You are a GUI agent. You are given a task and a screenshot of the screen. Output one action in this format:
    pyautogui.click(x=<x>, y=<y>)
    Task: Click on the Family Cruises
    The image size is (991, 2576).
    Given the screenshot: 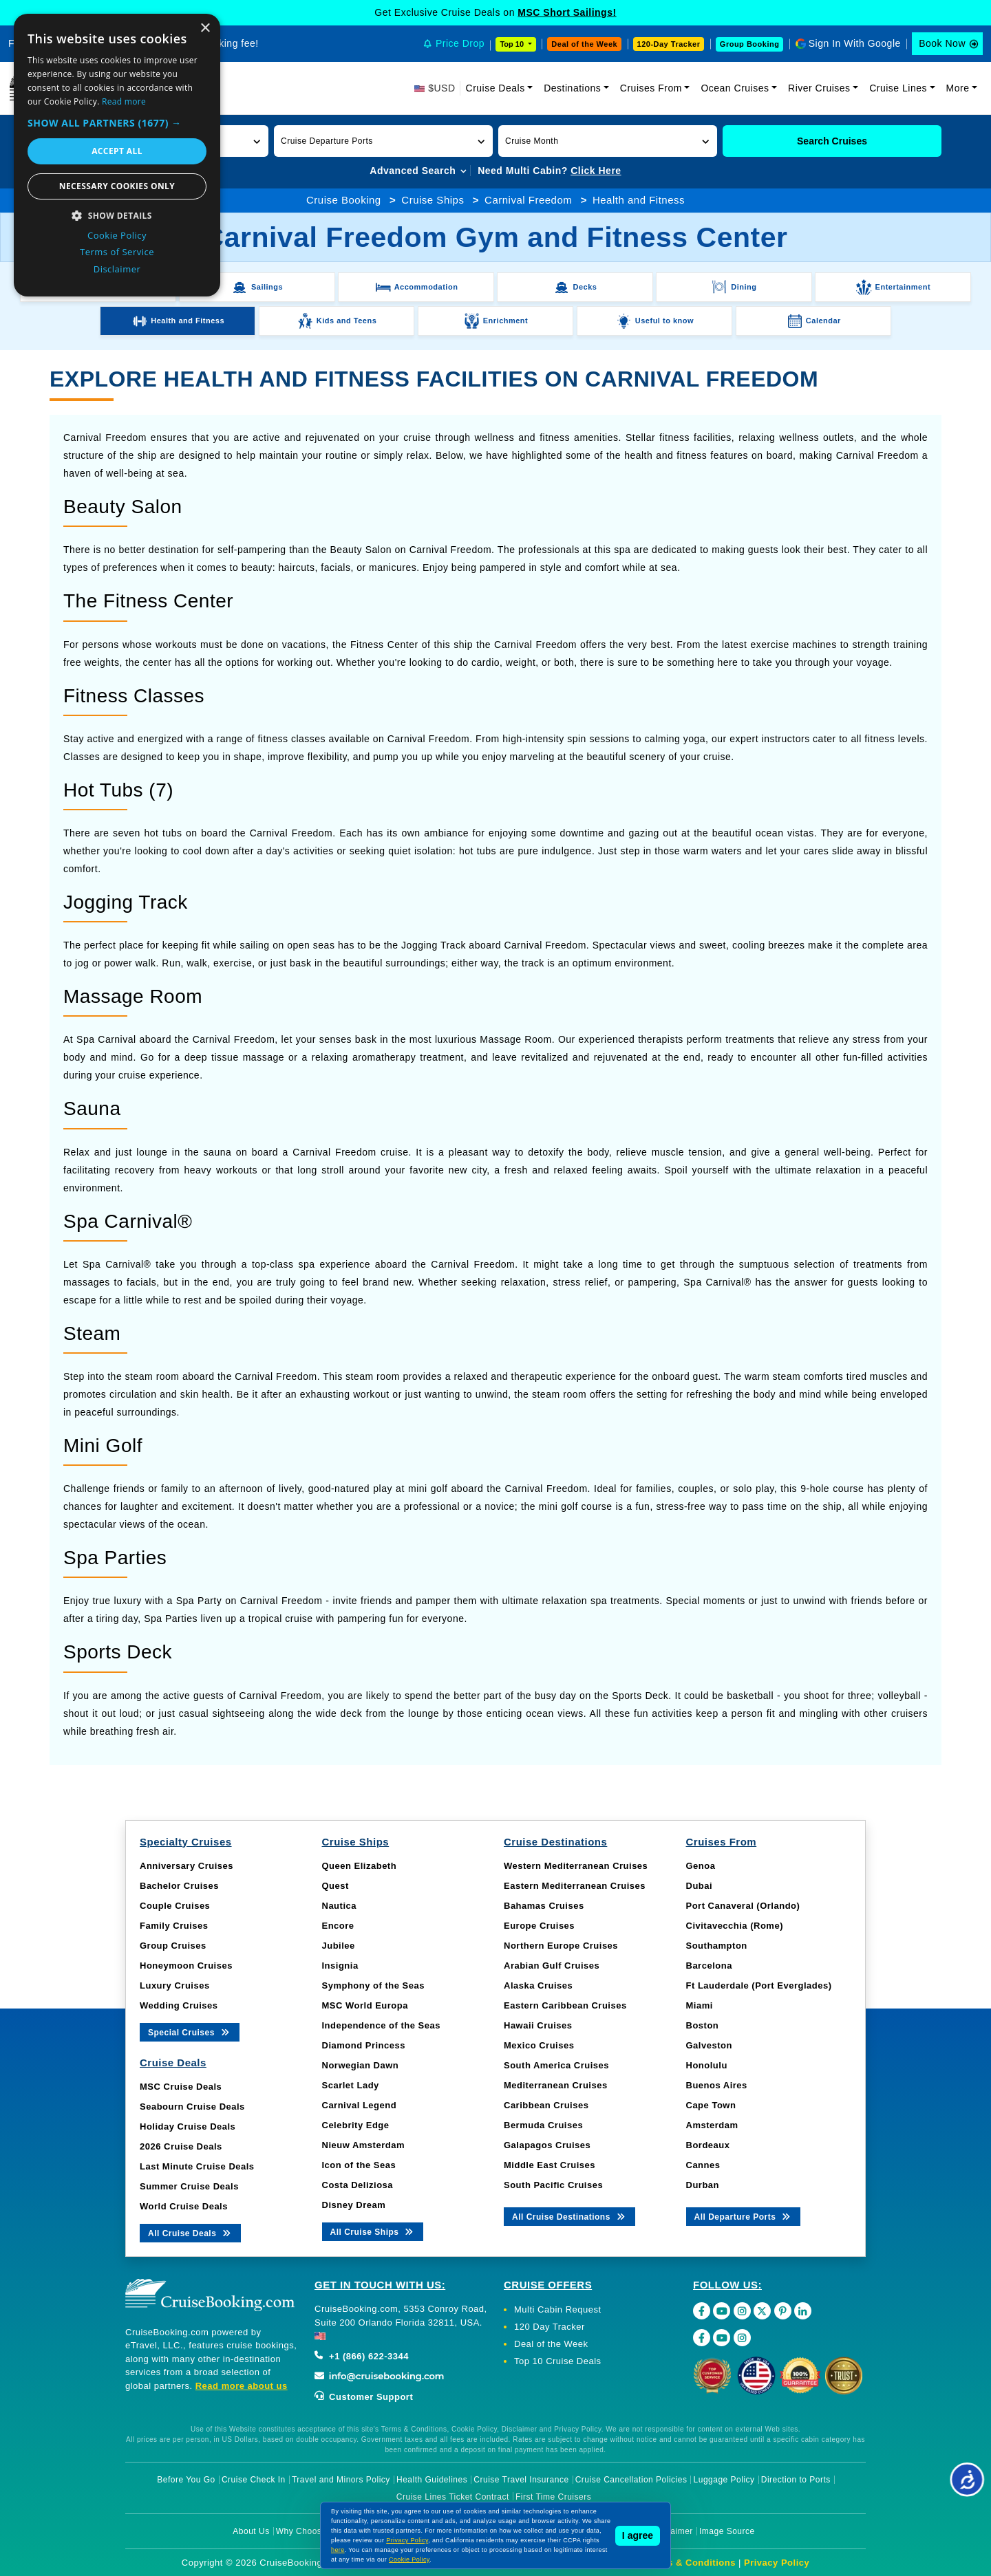 What is the action you would take?
    pyautogui.click(x=174, y=1925)
    